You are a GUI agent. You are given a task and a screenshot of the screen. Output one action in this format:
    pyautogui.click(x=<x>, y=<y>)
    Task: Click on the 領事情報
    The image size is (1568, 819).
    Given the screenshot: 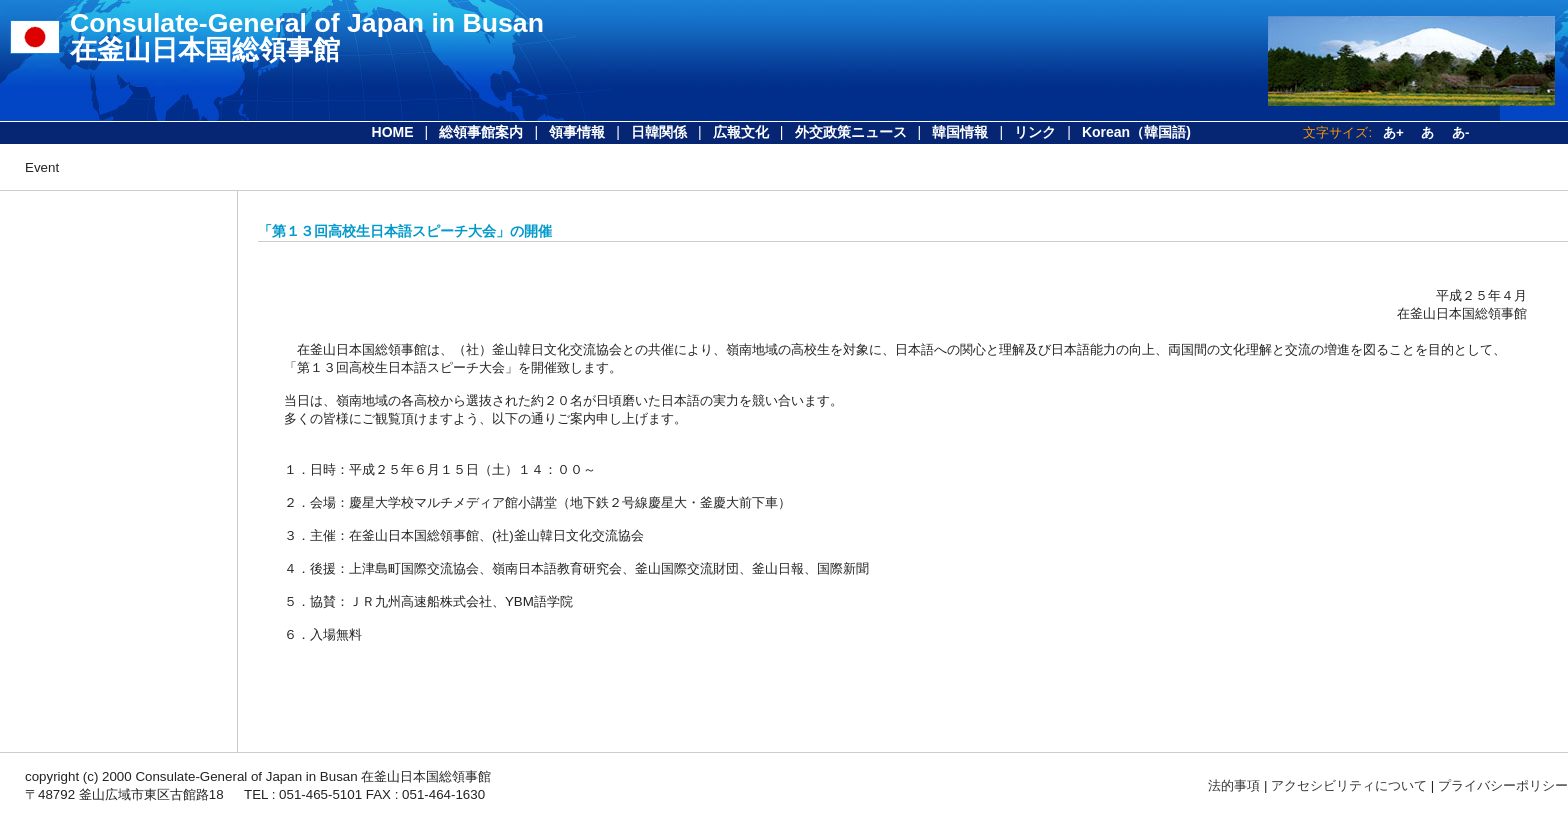 What is the action you would take?
    pyautogui.click(x=577, y=132)
    